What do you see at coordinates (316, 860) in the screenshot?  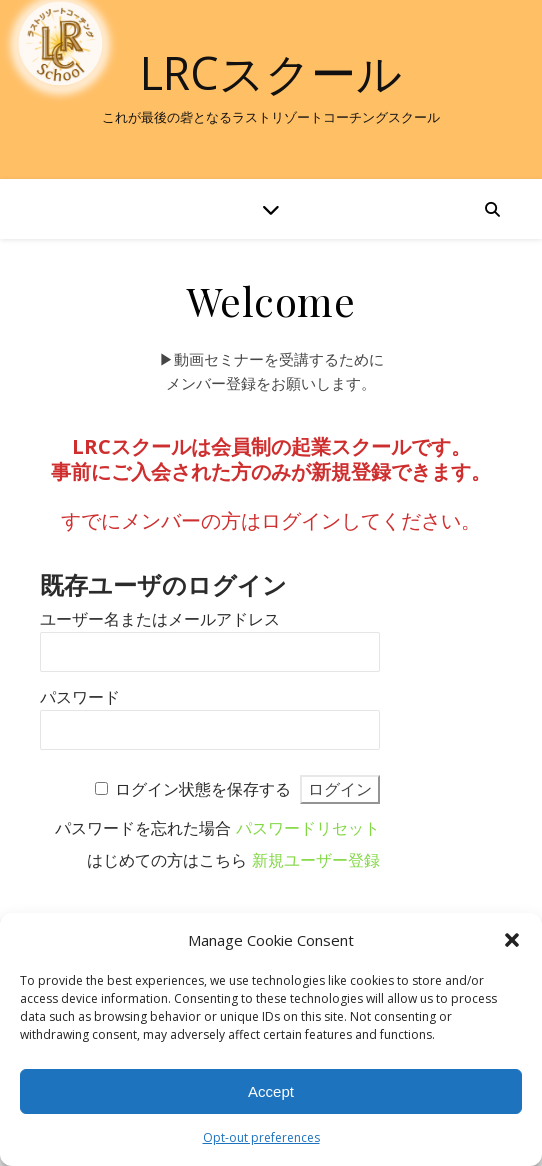 I see `新規ユーザー登録` at bounding box center [316, 860].